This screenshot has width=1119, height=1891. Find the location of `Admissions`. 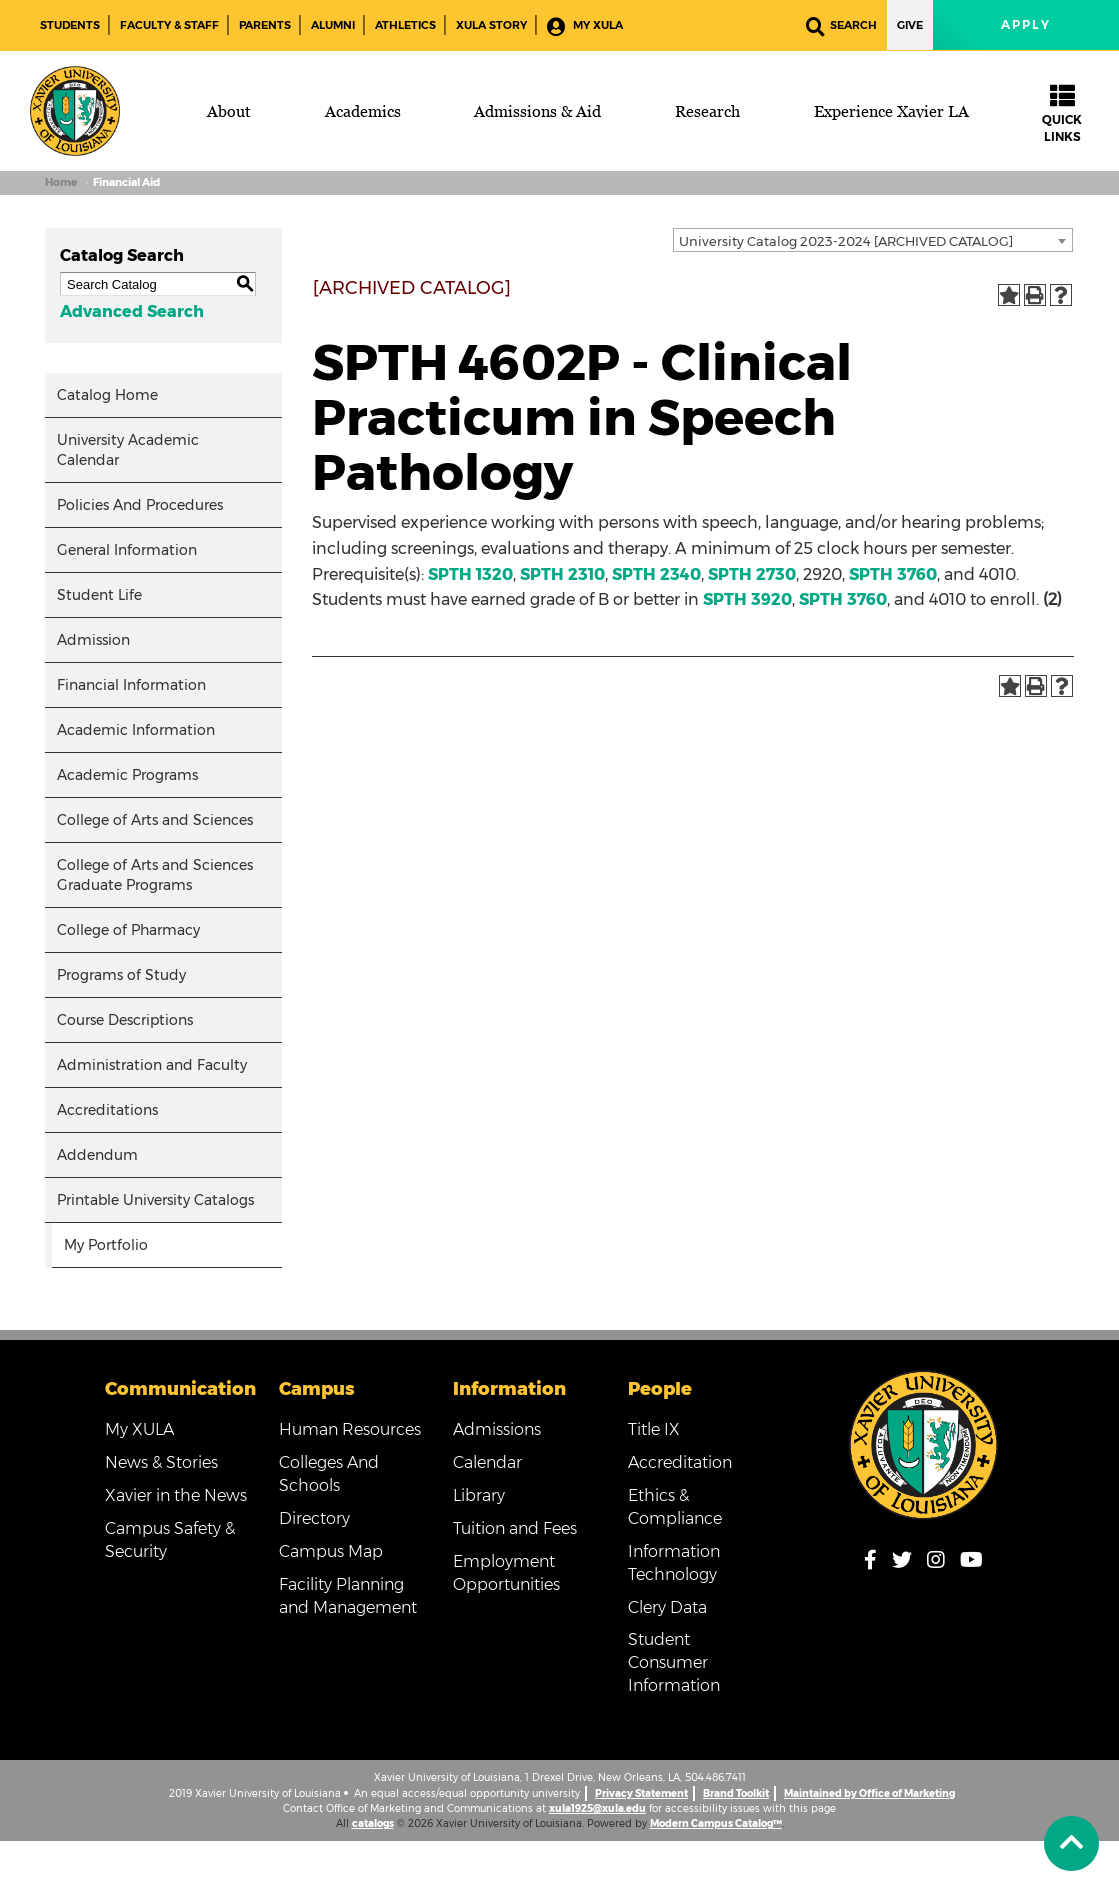

Admissions is located at coordinates (497, 1429).